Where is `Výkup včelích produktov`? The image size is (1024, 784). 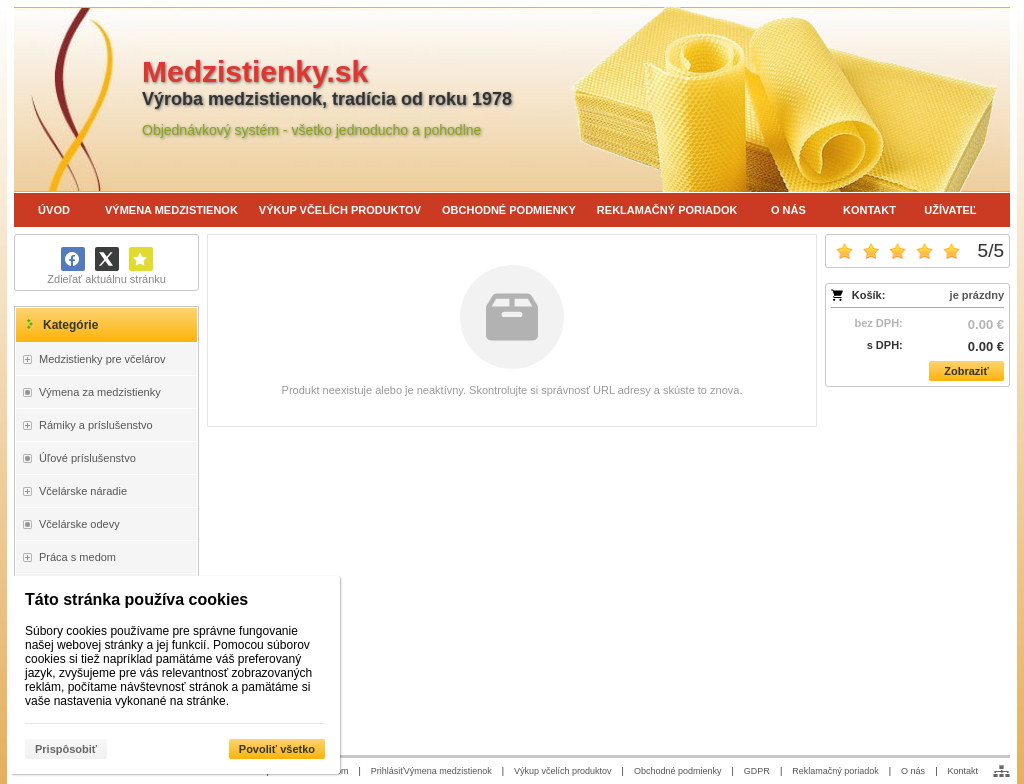 Výkup včelích produktov is located at coordinates (563, 771).